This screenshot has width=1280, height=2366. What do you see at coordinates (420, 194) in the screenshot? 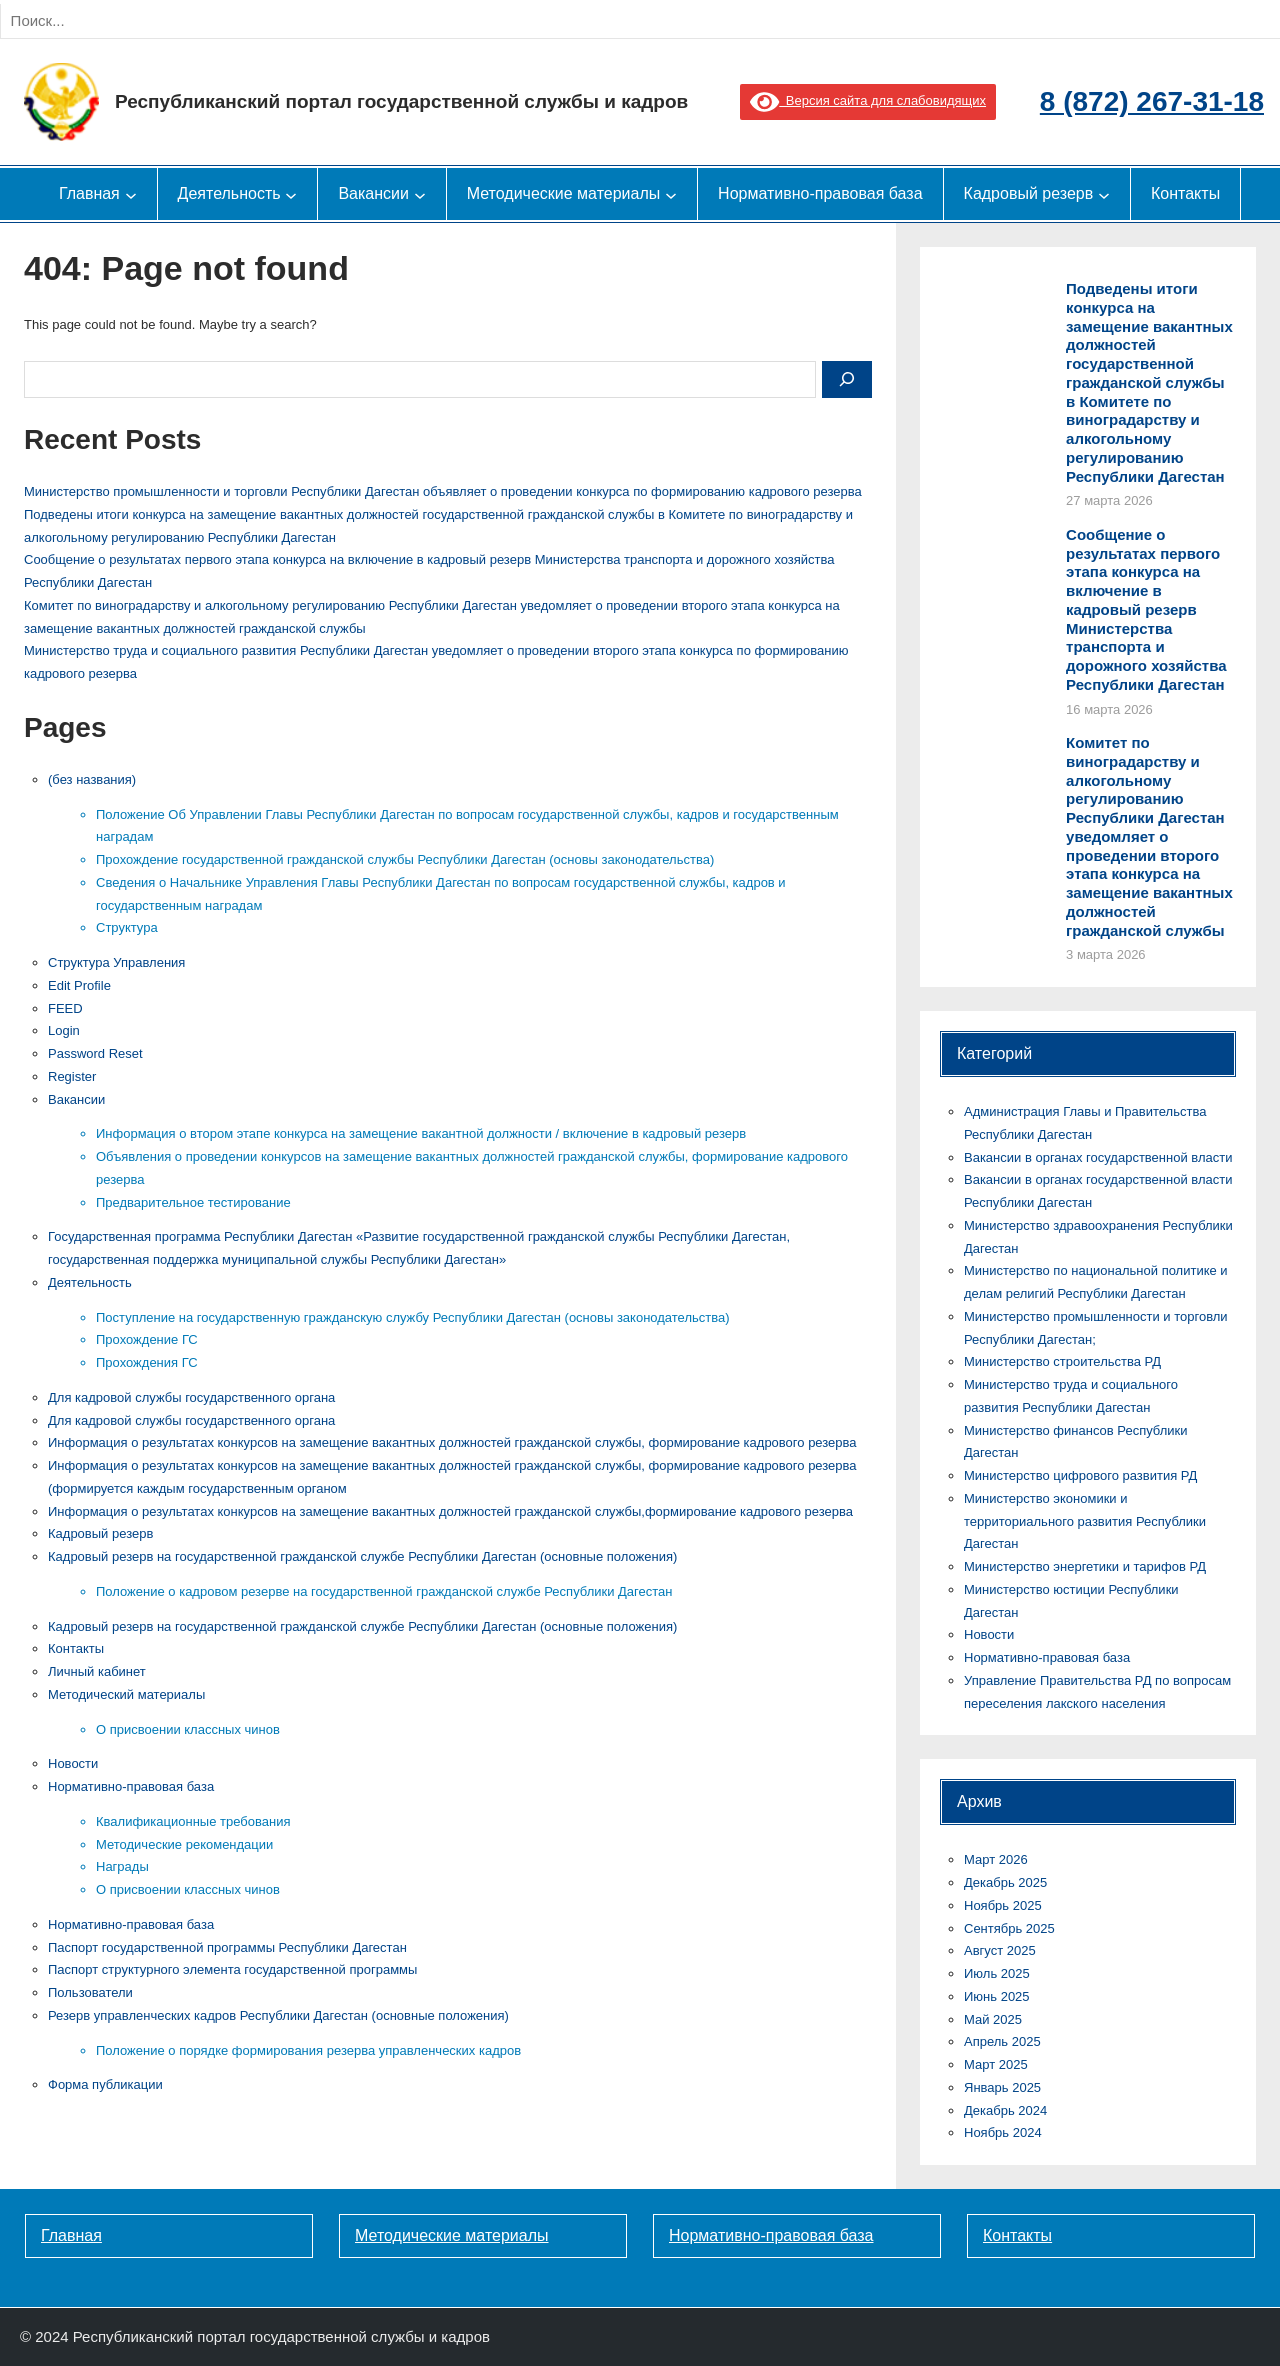
I see `[Вакансии подменю]` at bounding box center [420, 194].